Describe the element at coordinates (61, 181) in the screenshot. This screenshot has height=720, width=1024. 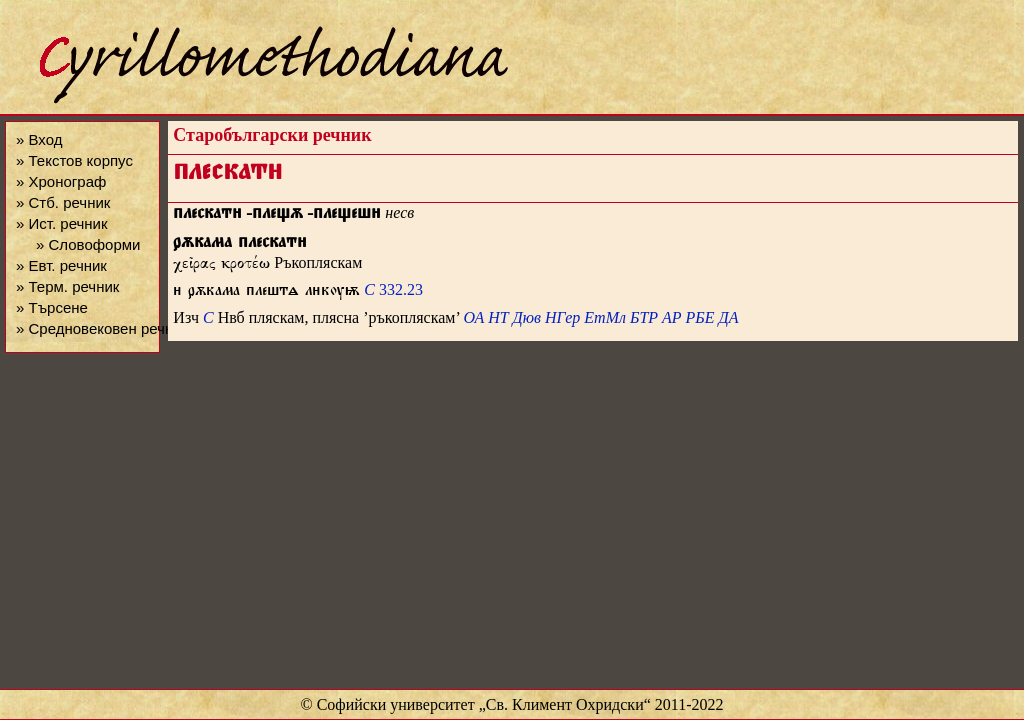
I see `» Хронограф` at that location.